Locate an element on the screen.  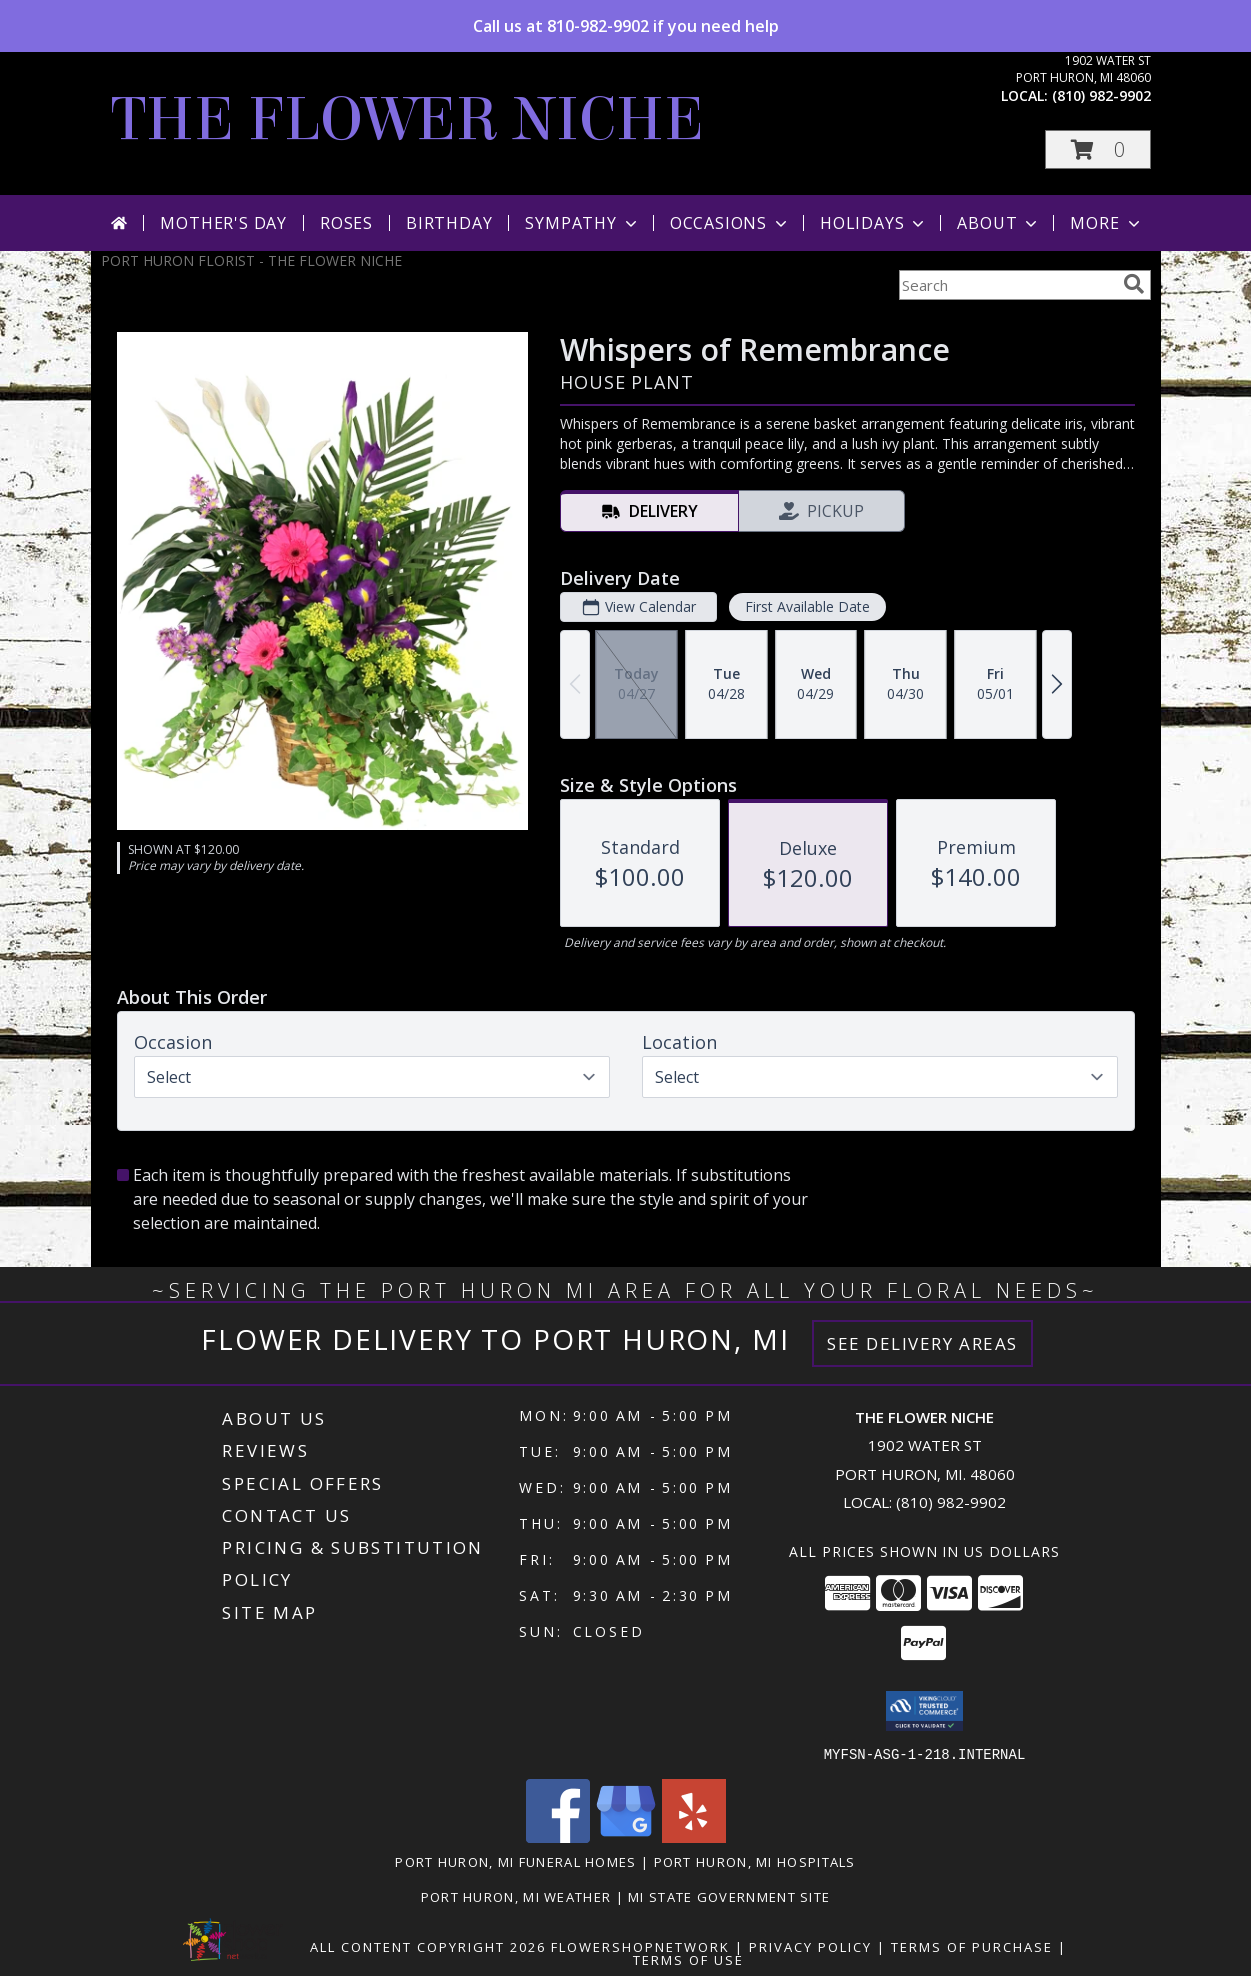
Port Huron, MI Hospitals [Port Huron, MI Hospitals (opens in new window)] is located at coordinates (755, 1861).